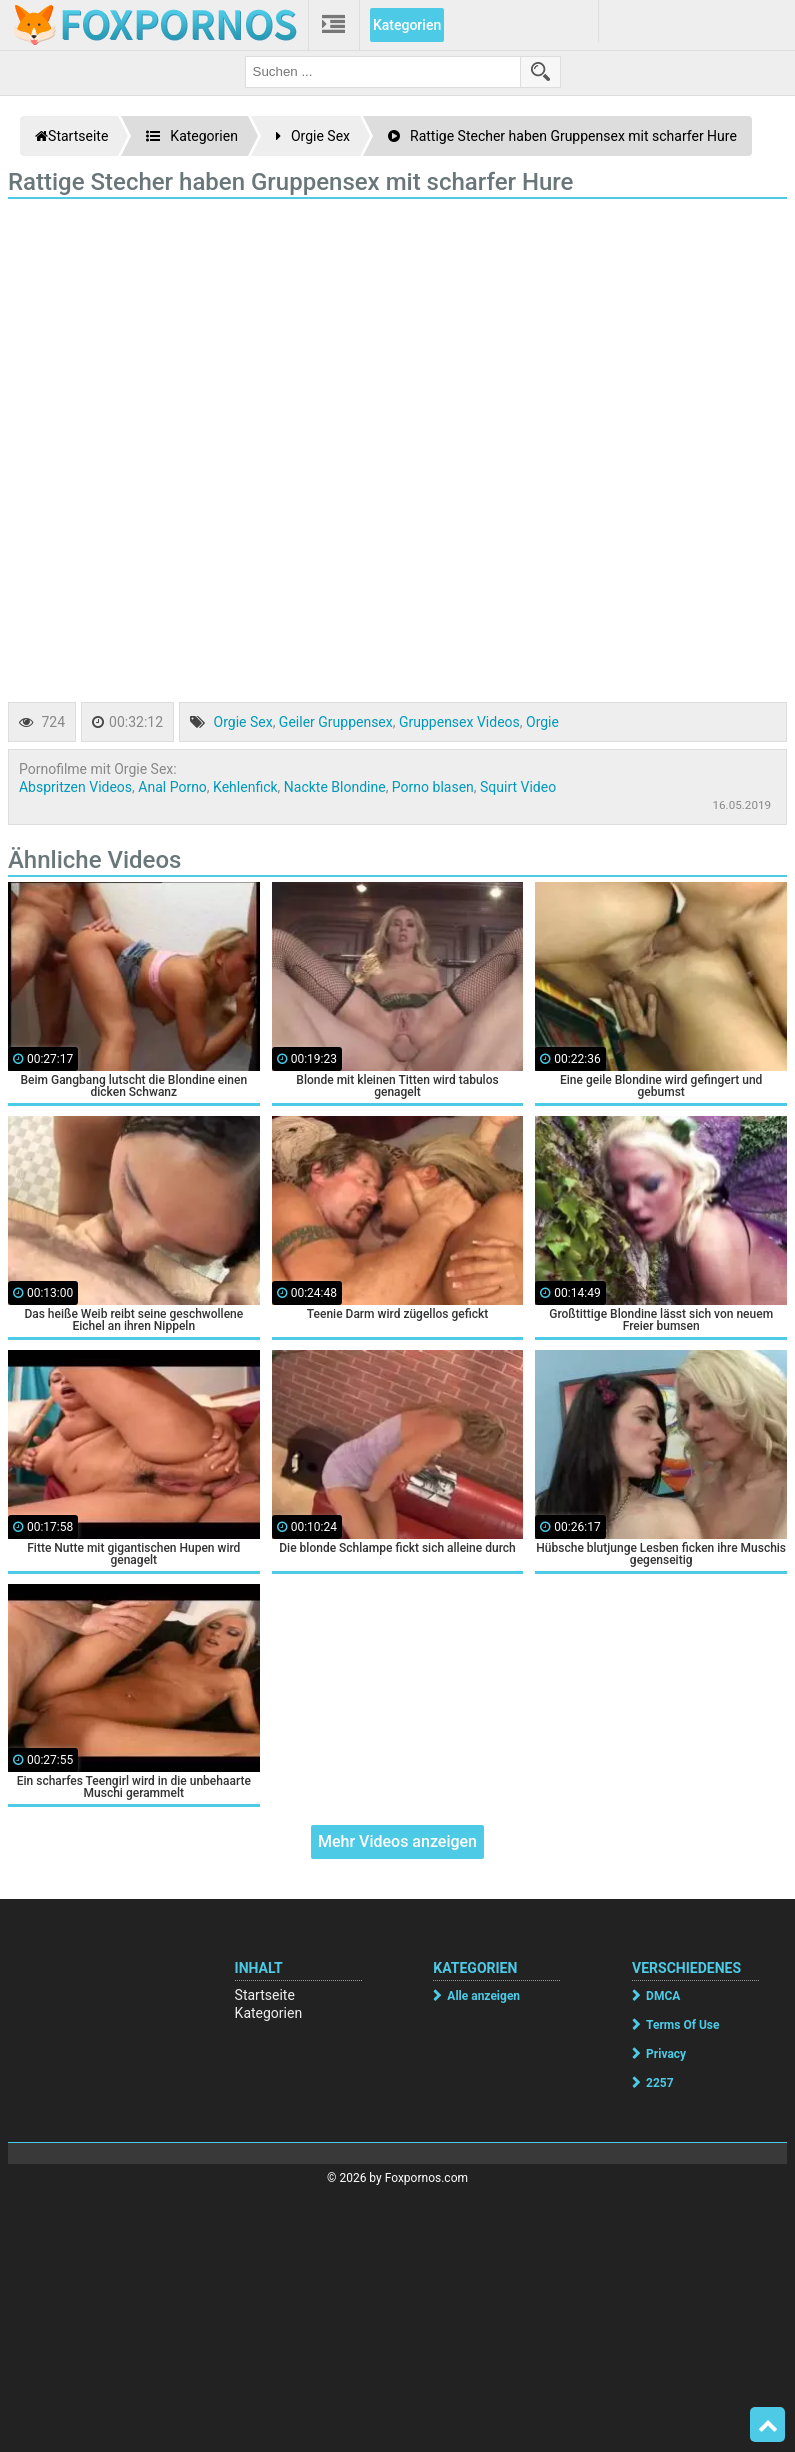 The width and height of the screenshot is (795, 2452). What do you see at coordinates (542, 722) in the screenshot?
I see `Orgie` at bounding box center [542, 722].